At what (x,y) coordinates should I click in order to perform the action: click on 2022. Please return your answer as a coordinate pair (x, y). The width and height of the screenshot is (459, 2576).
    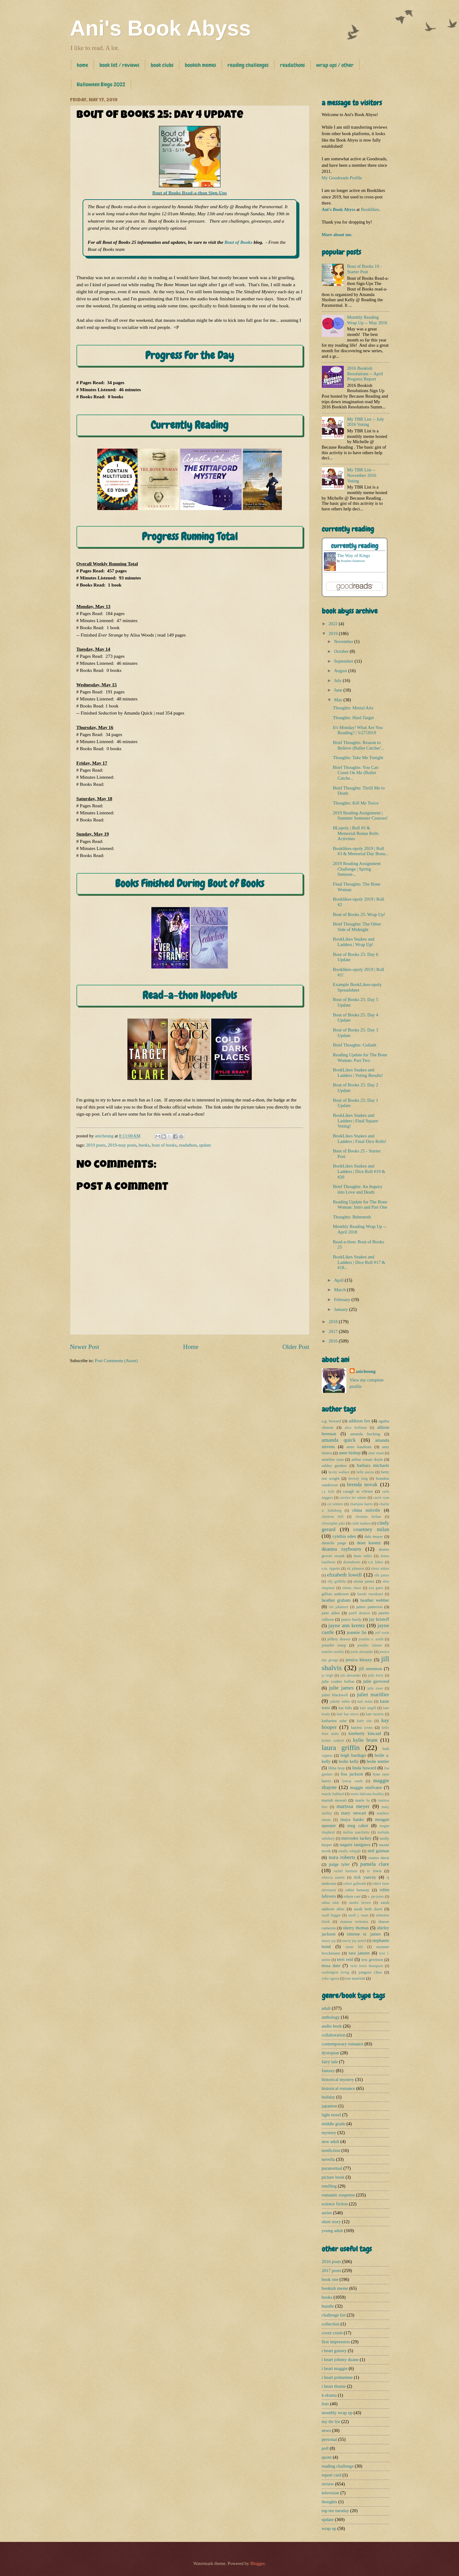
    Looking at the image, I should click on (334, 623).